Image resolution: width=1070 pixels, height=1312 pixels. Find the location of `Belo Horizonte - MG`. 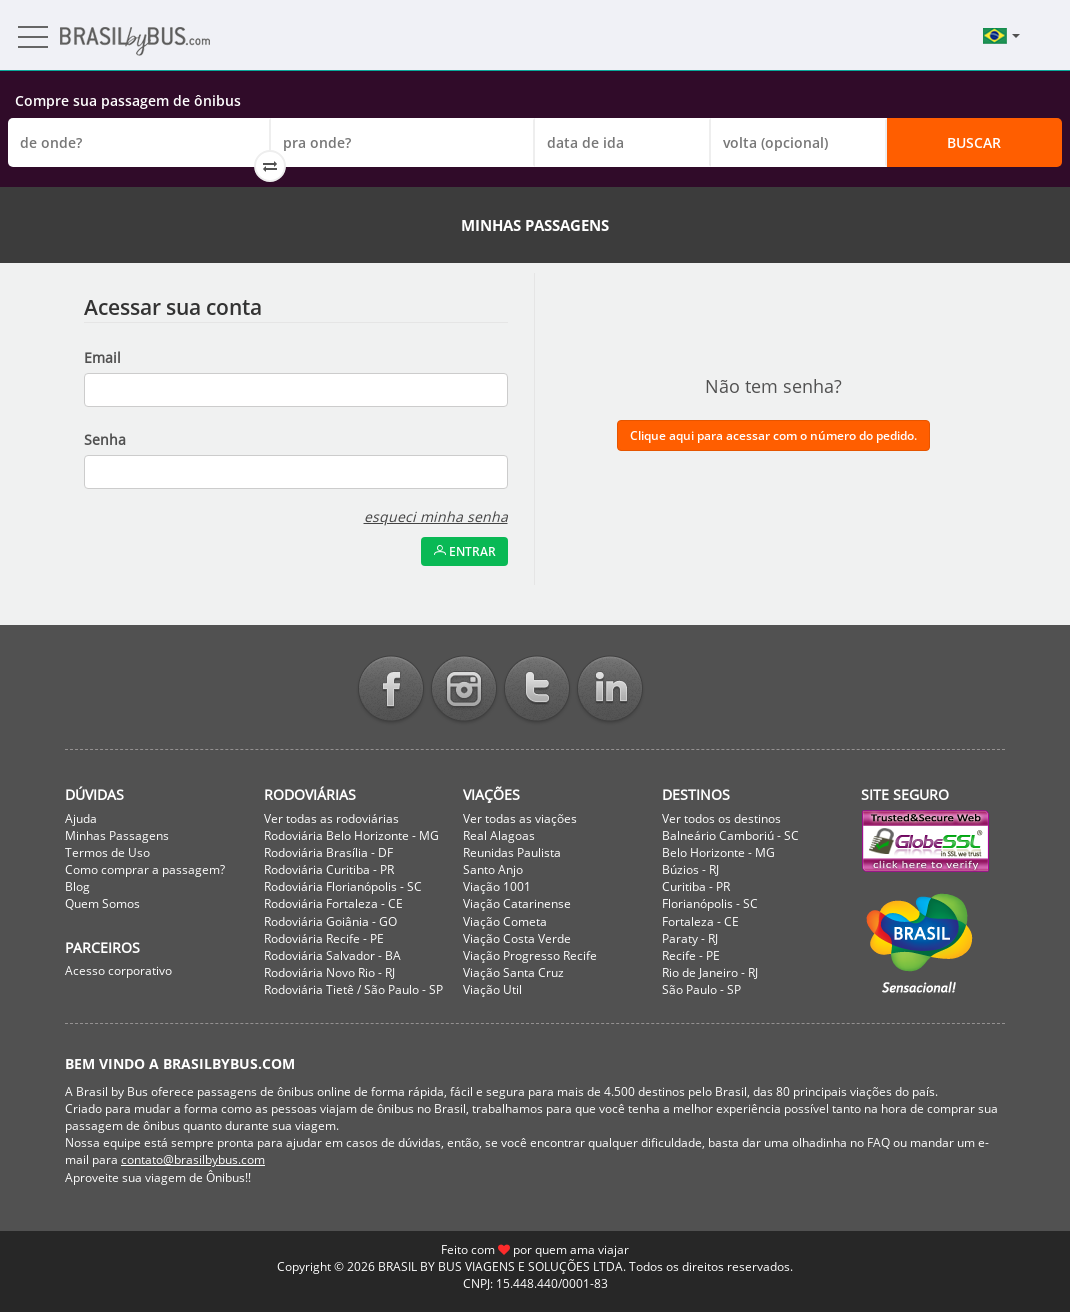

Belo Horizonte - MG is located at coordinates (718, 852).